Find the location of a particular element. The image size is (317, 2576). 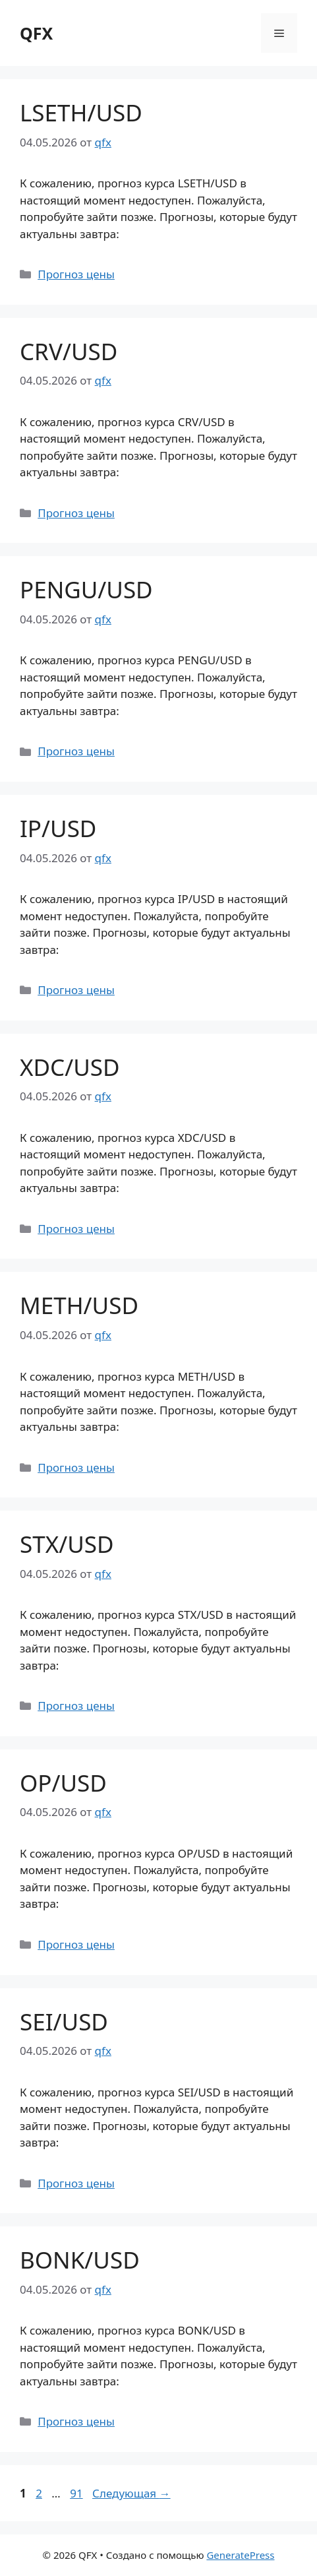

GeneratePress is located at coordinates (240, 2554).